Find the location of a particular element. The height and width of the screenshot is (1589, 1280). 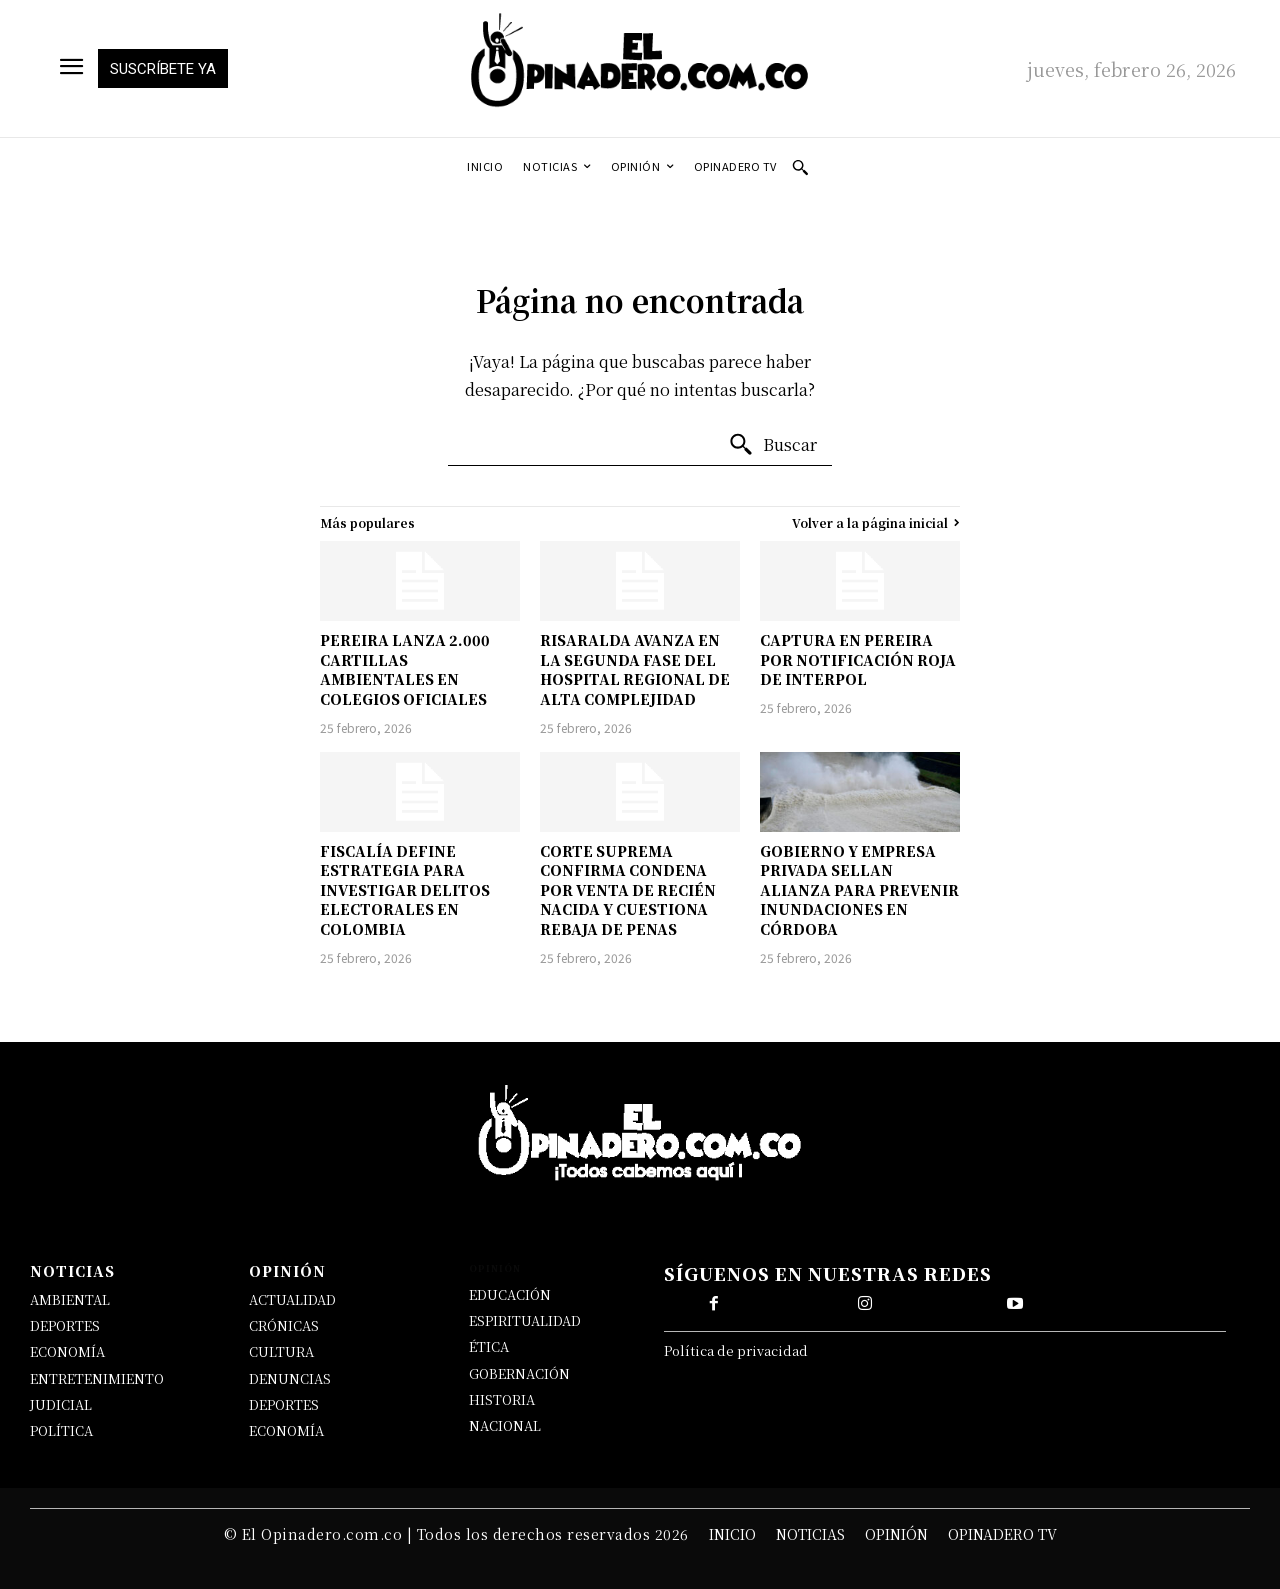

EDUCACIÓN is located at coordinates (510, 1294).